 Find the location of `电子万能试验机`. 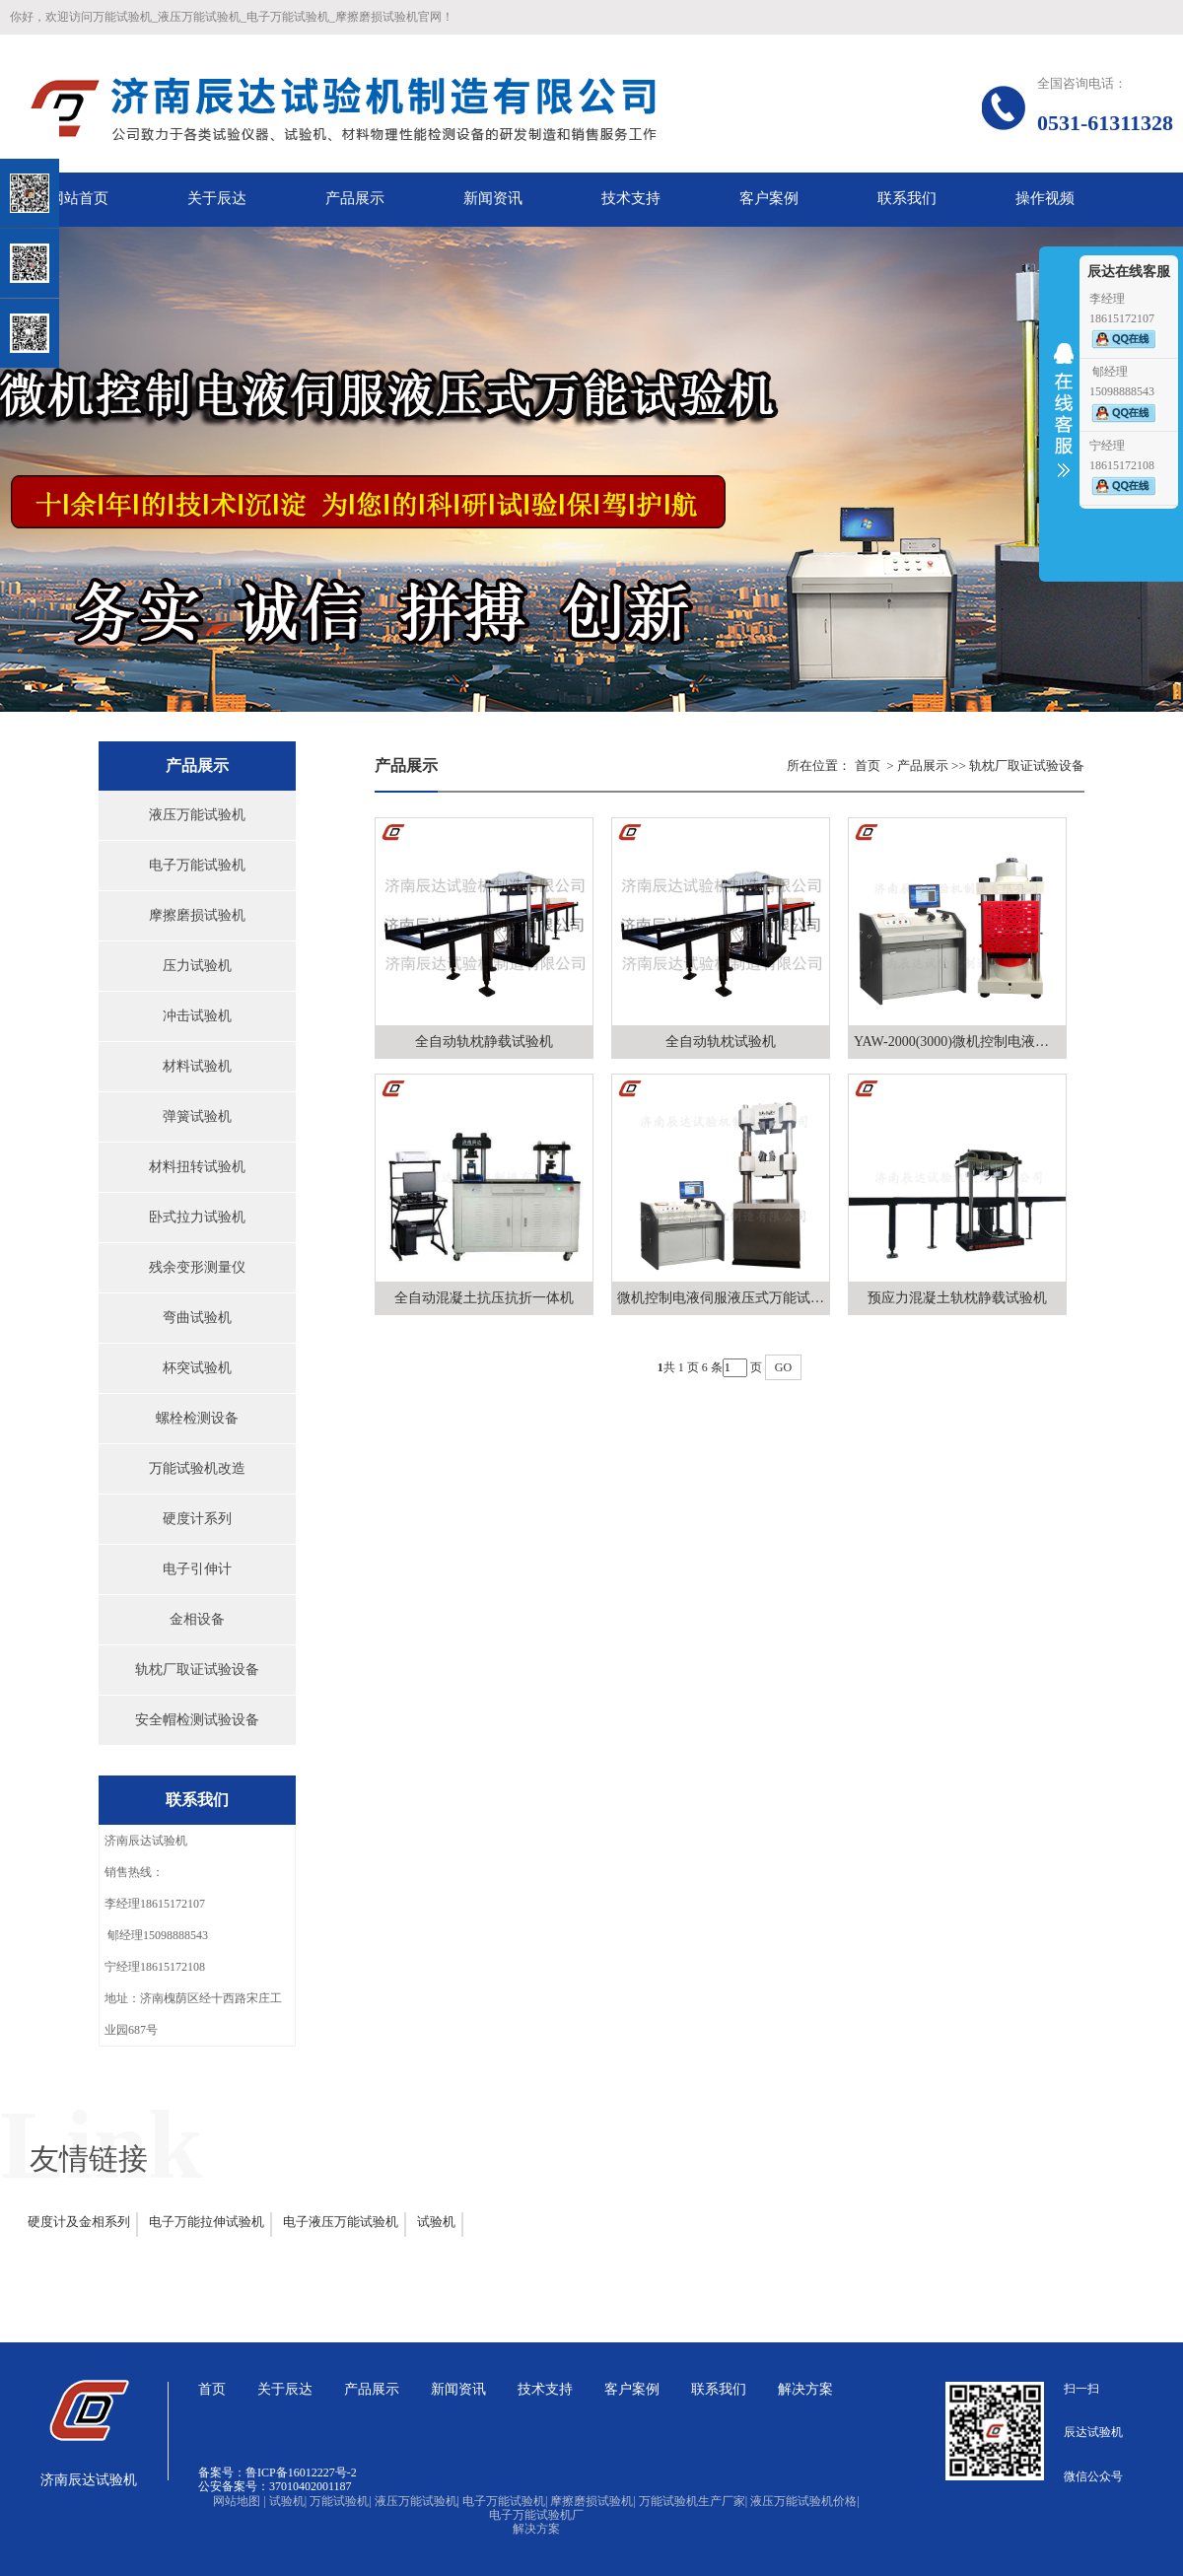

电子万能试验机 is located at coordinates (197, 865).